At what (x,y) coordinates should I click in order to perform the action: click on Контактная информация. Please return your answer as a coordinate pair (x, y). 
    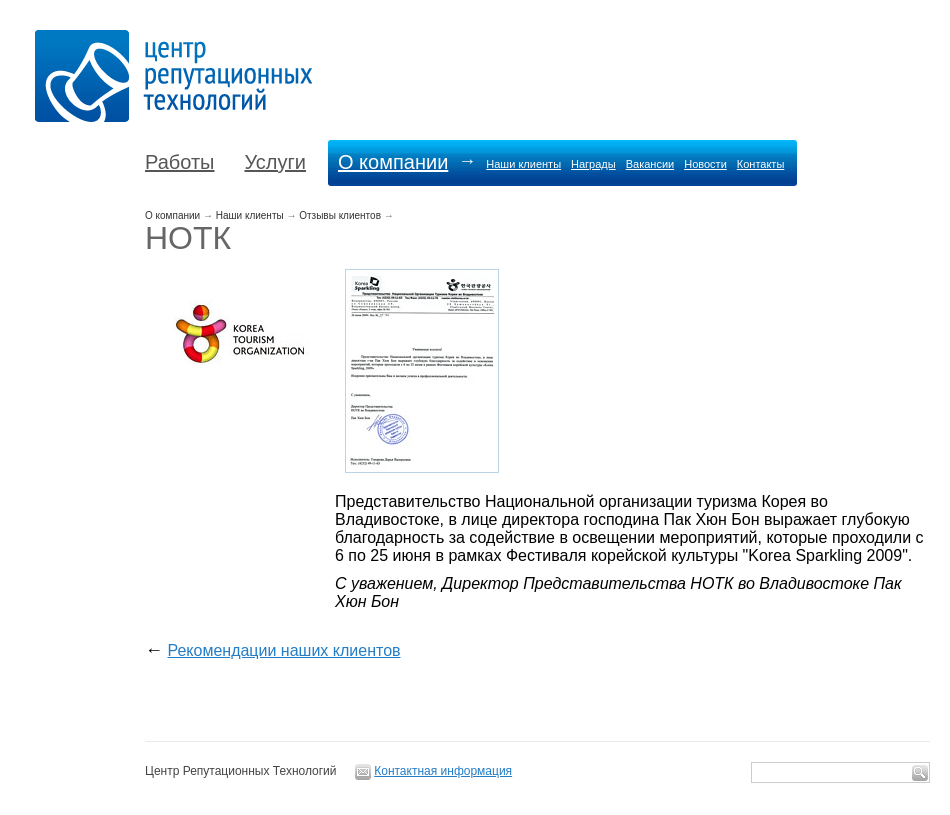
    Looking at the image, I should click on (443, 771).